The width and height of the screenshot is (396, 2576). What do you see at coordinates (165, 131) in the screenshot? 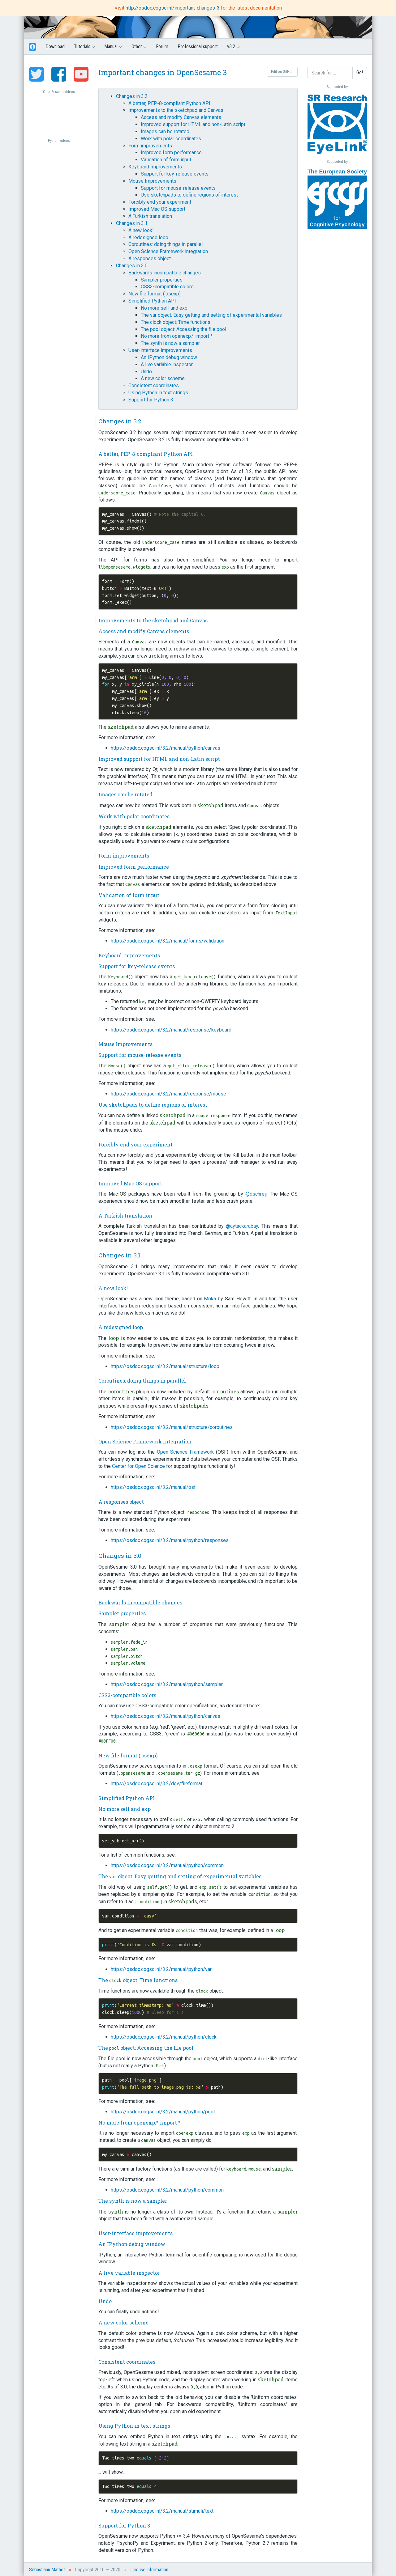
I see `Images can be rotated` at bounding box center [165, 131].